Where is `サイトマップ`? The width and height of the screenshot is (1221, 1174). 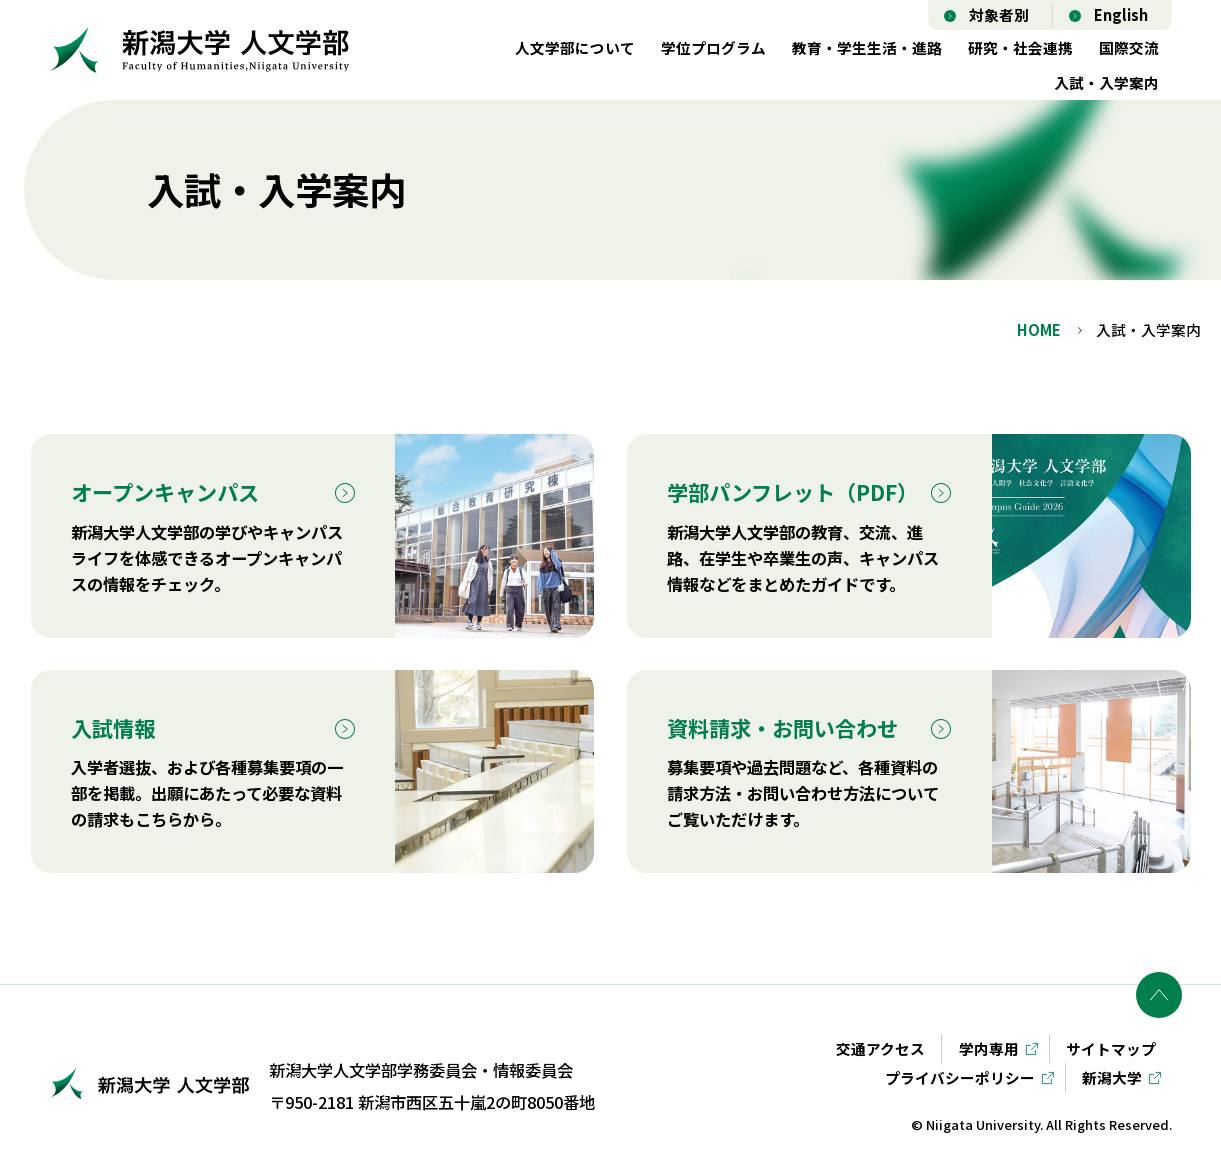 サイトマップ is located at coordinates (1111, 1048).